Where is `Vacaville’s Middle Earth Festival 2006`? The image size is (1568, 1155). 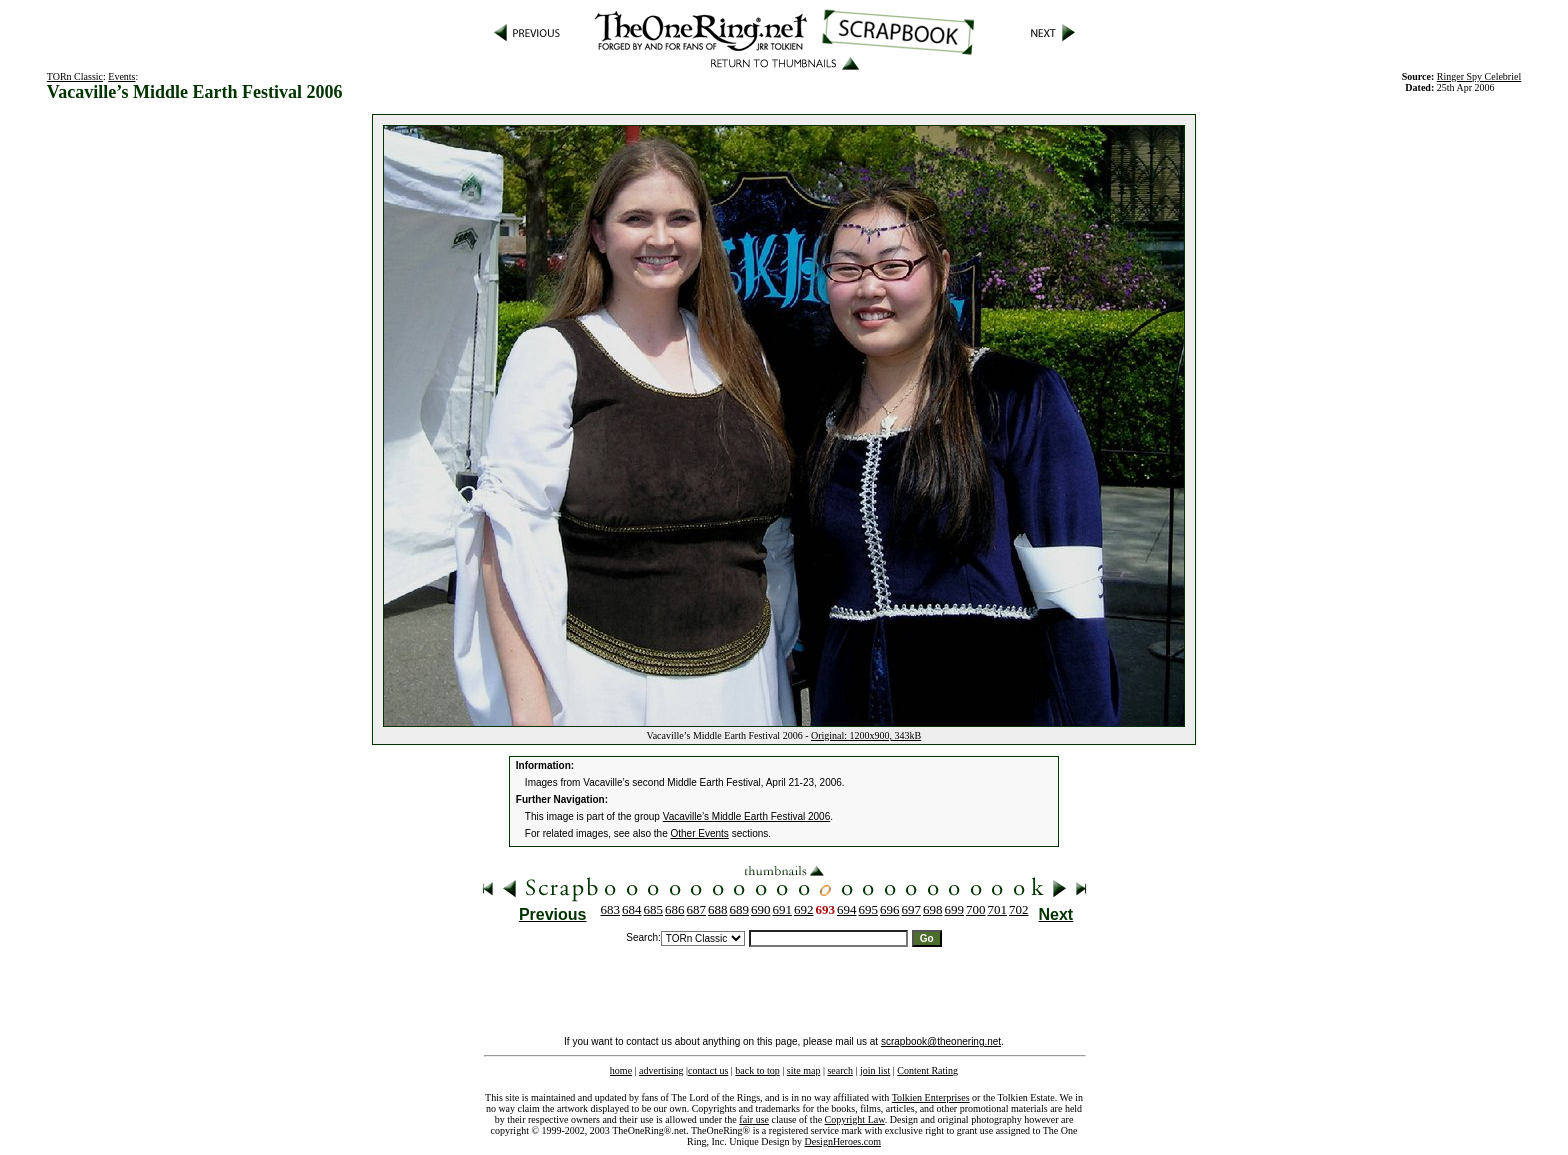 Vacaville’s Middle Earth Festival 2006 is located at coordinates (747, 816).